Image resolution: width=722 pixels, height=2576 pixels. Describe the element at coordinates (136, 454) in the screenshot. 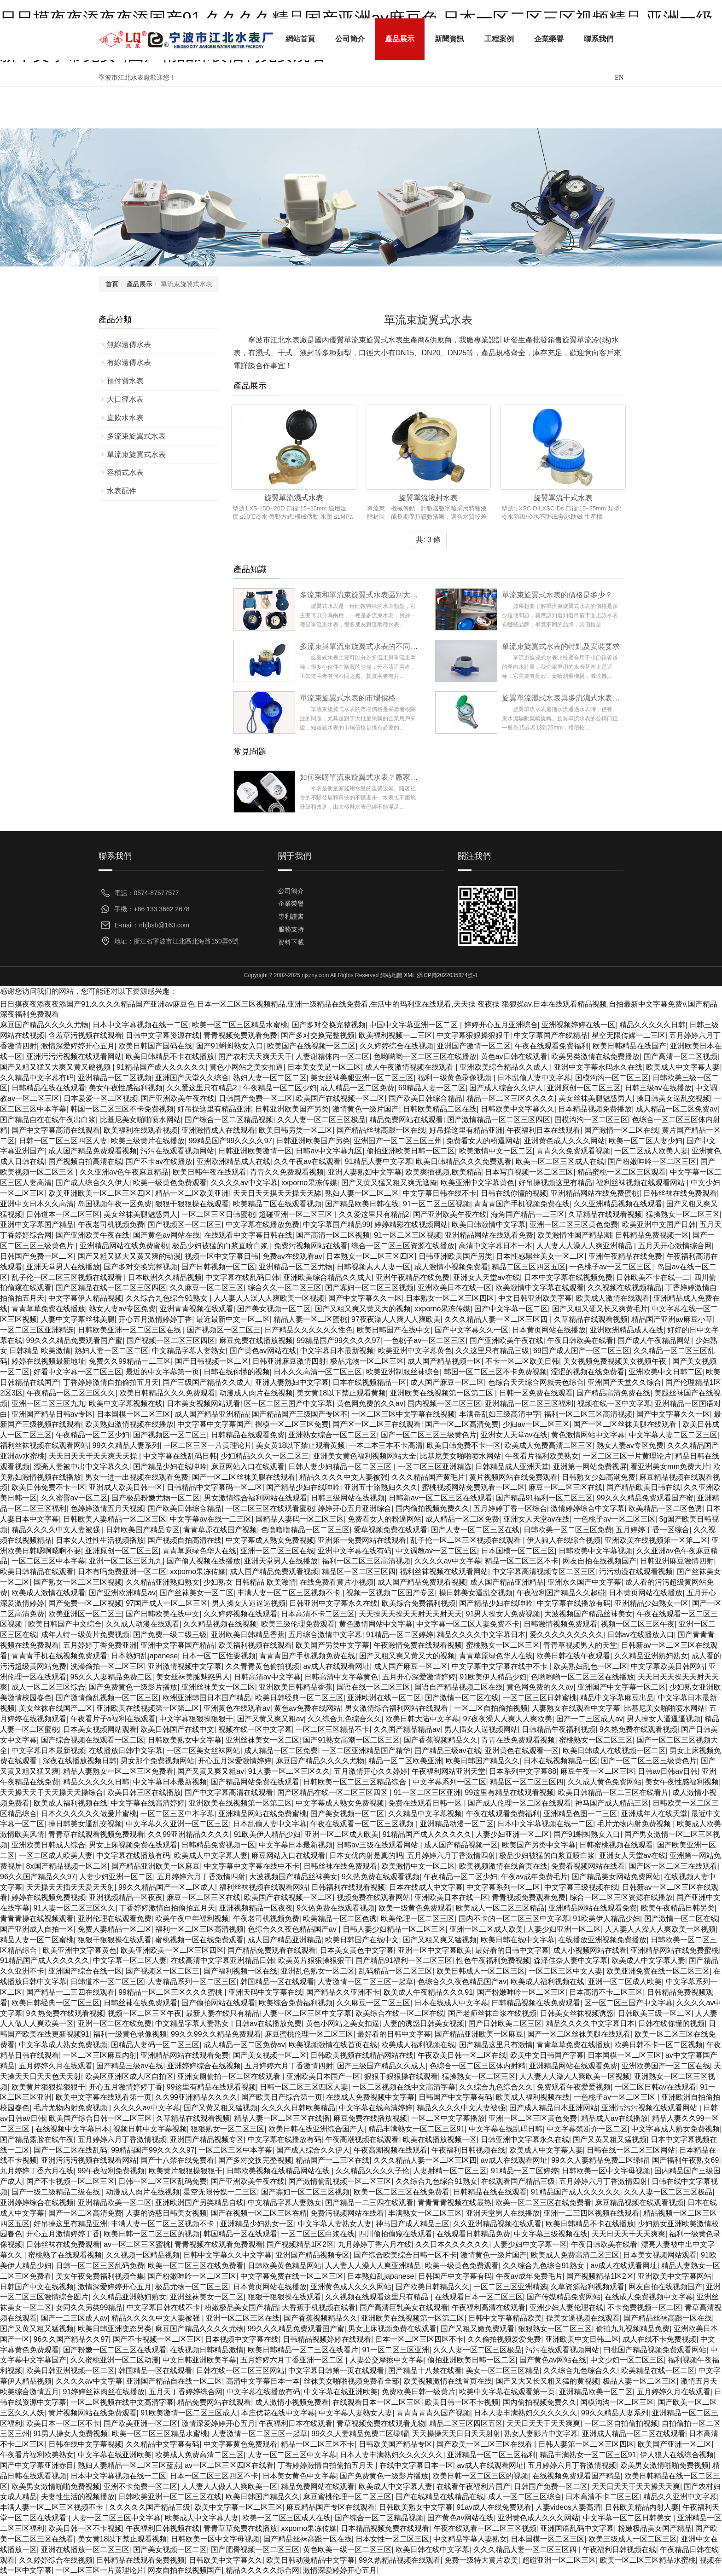

I see `單流束旋翼式水表` at that location.